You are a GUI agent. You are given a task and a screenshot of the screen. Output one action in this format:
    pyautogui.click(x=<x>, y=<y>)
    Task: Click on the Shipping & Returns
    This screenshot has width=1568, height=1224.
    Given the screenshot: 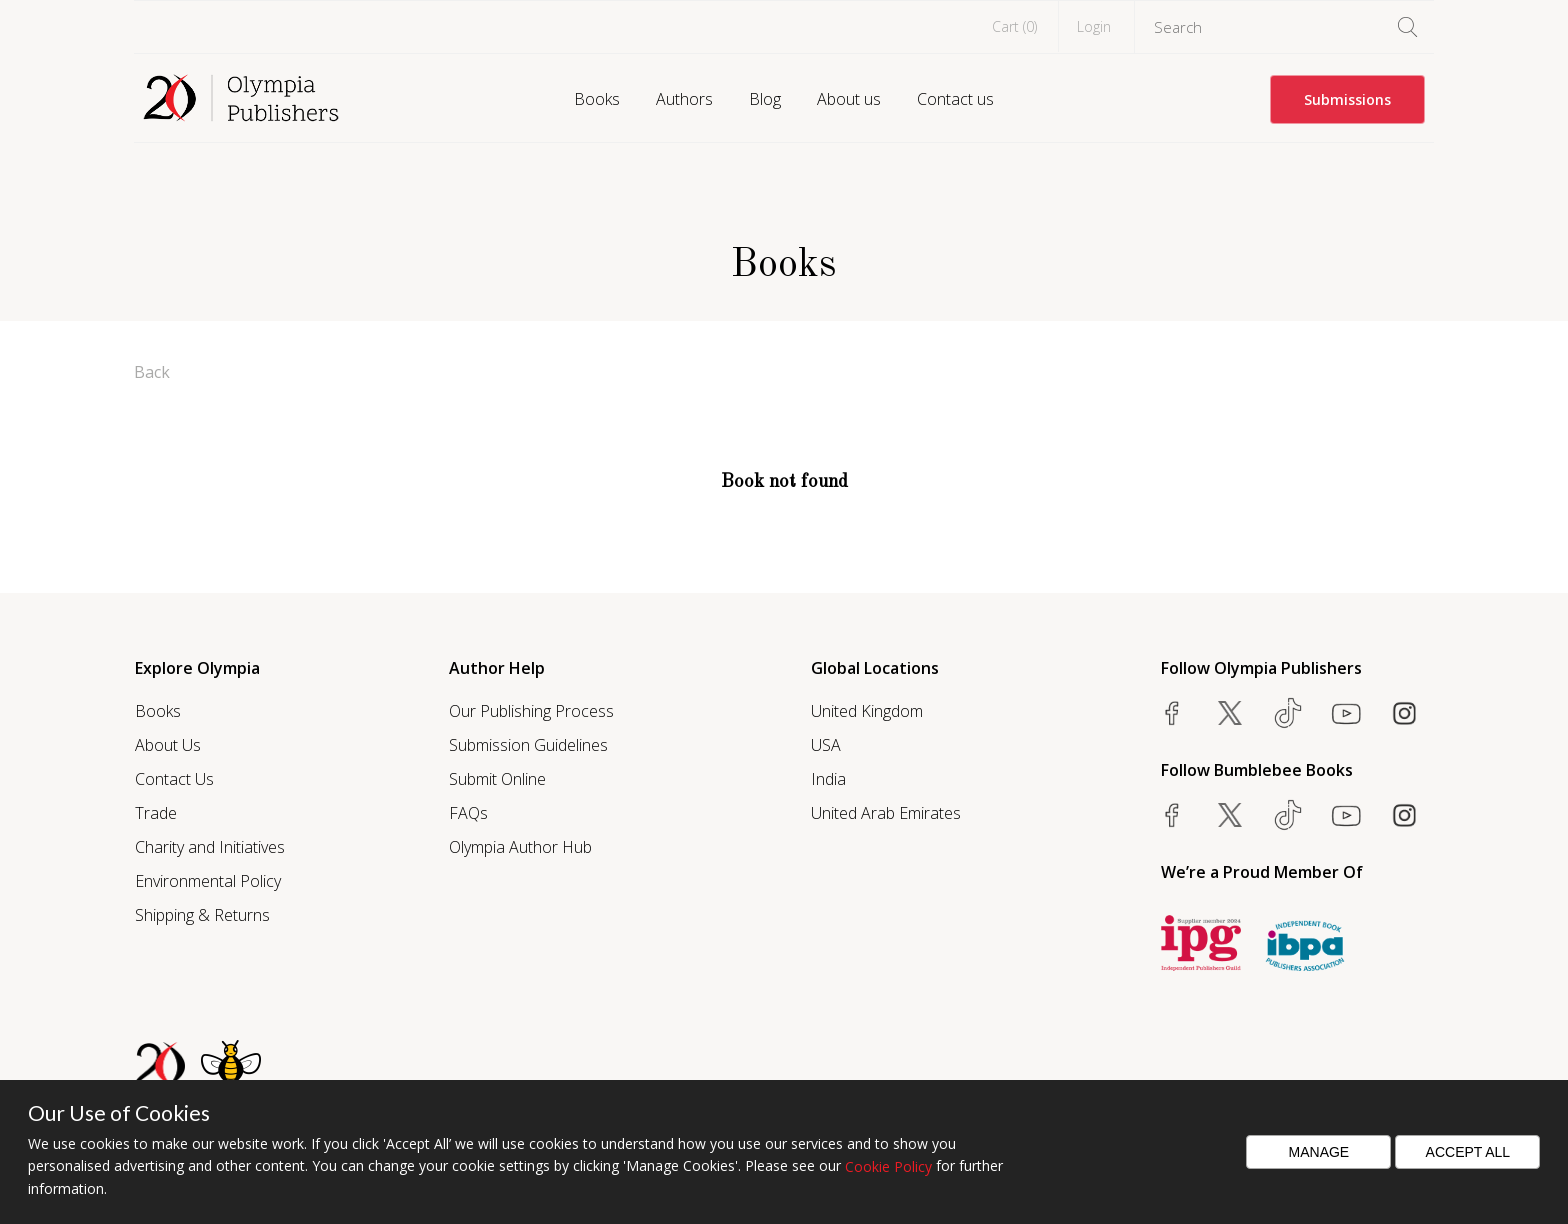 What is the action you would take?
    pyautogui.click(x=202, y=915)
    